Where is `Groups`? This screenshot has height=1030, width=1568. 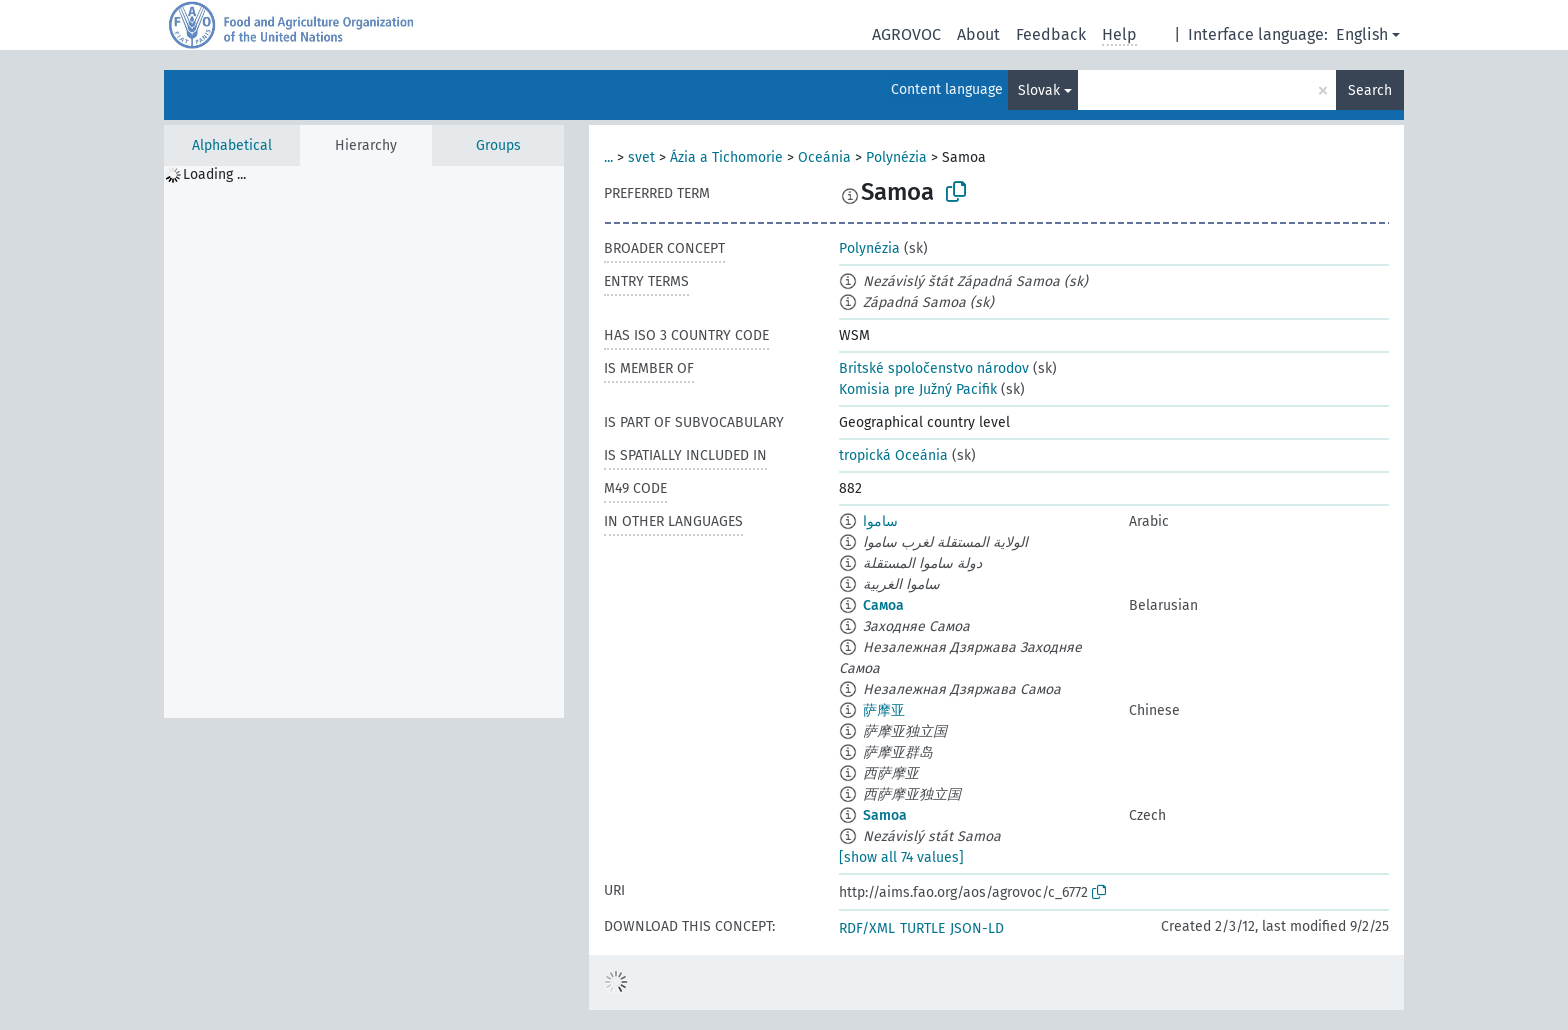
Groups is located at coordinates (498, 145).